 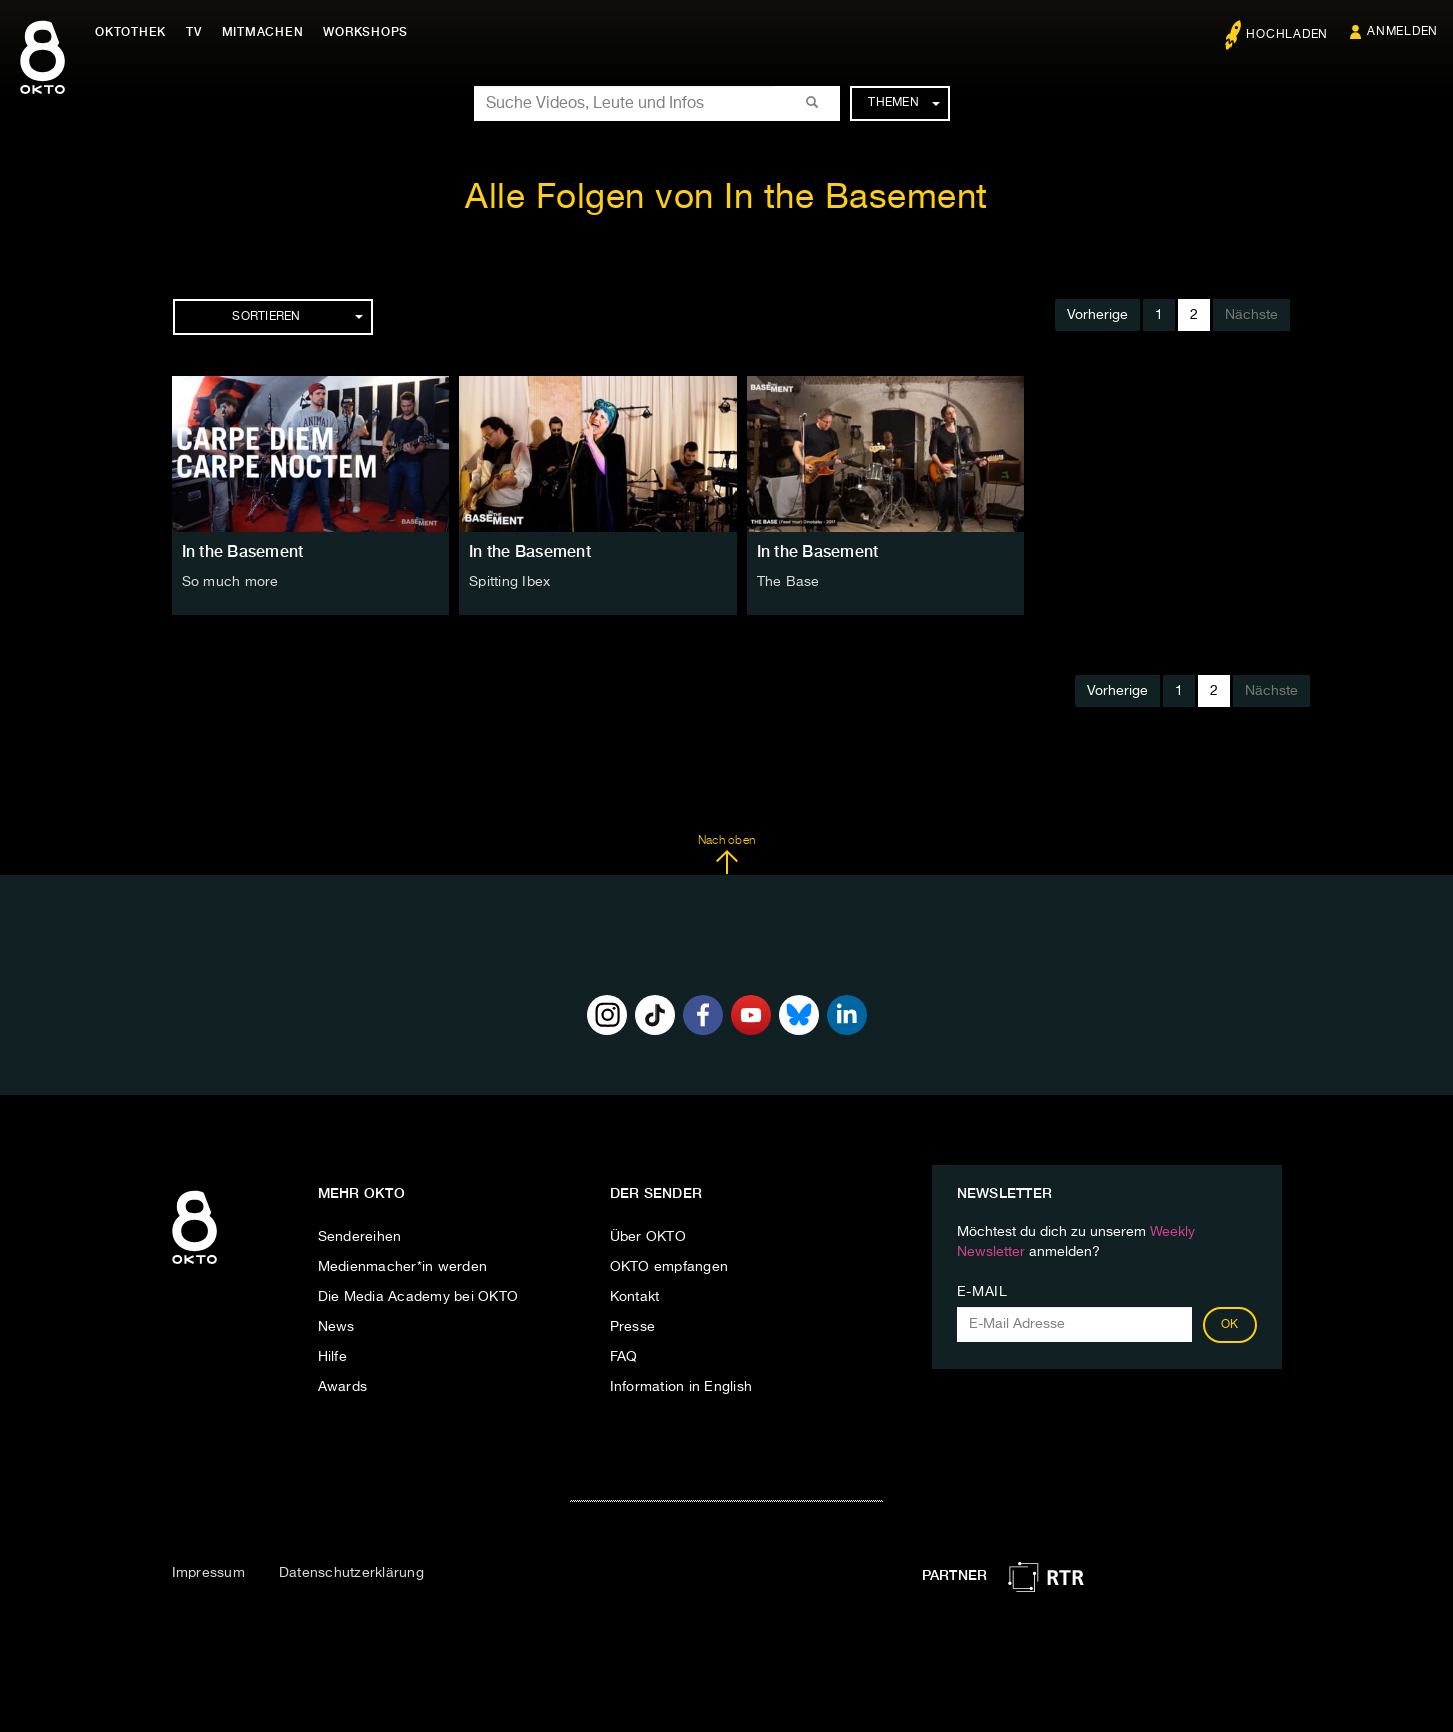 I want to click on News, so click(x=336, y=1327).